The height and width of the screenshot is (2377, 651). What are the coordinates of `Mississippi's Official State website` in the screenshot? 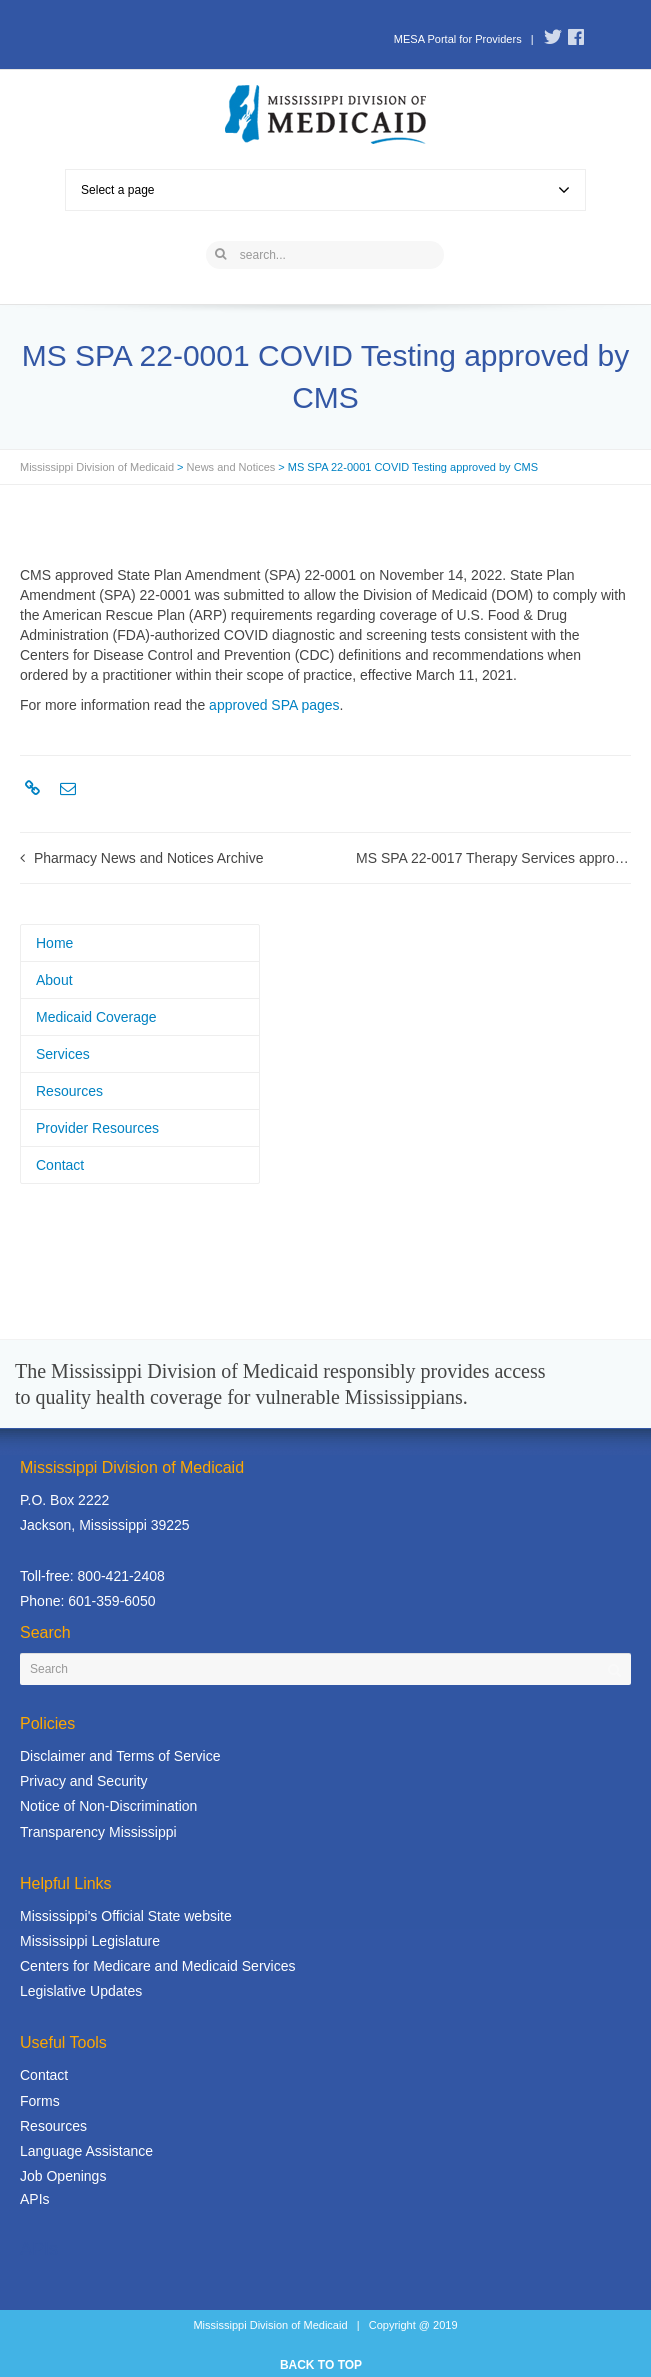 It's located at (126, 1916).